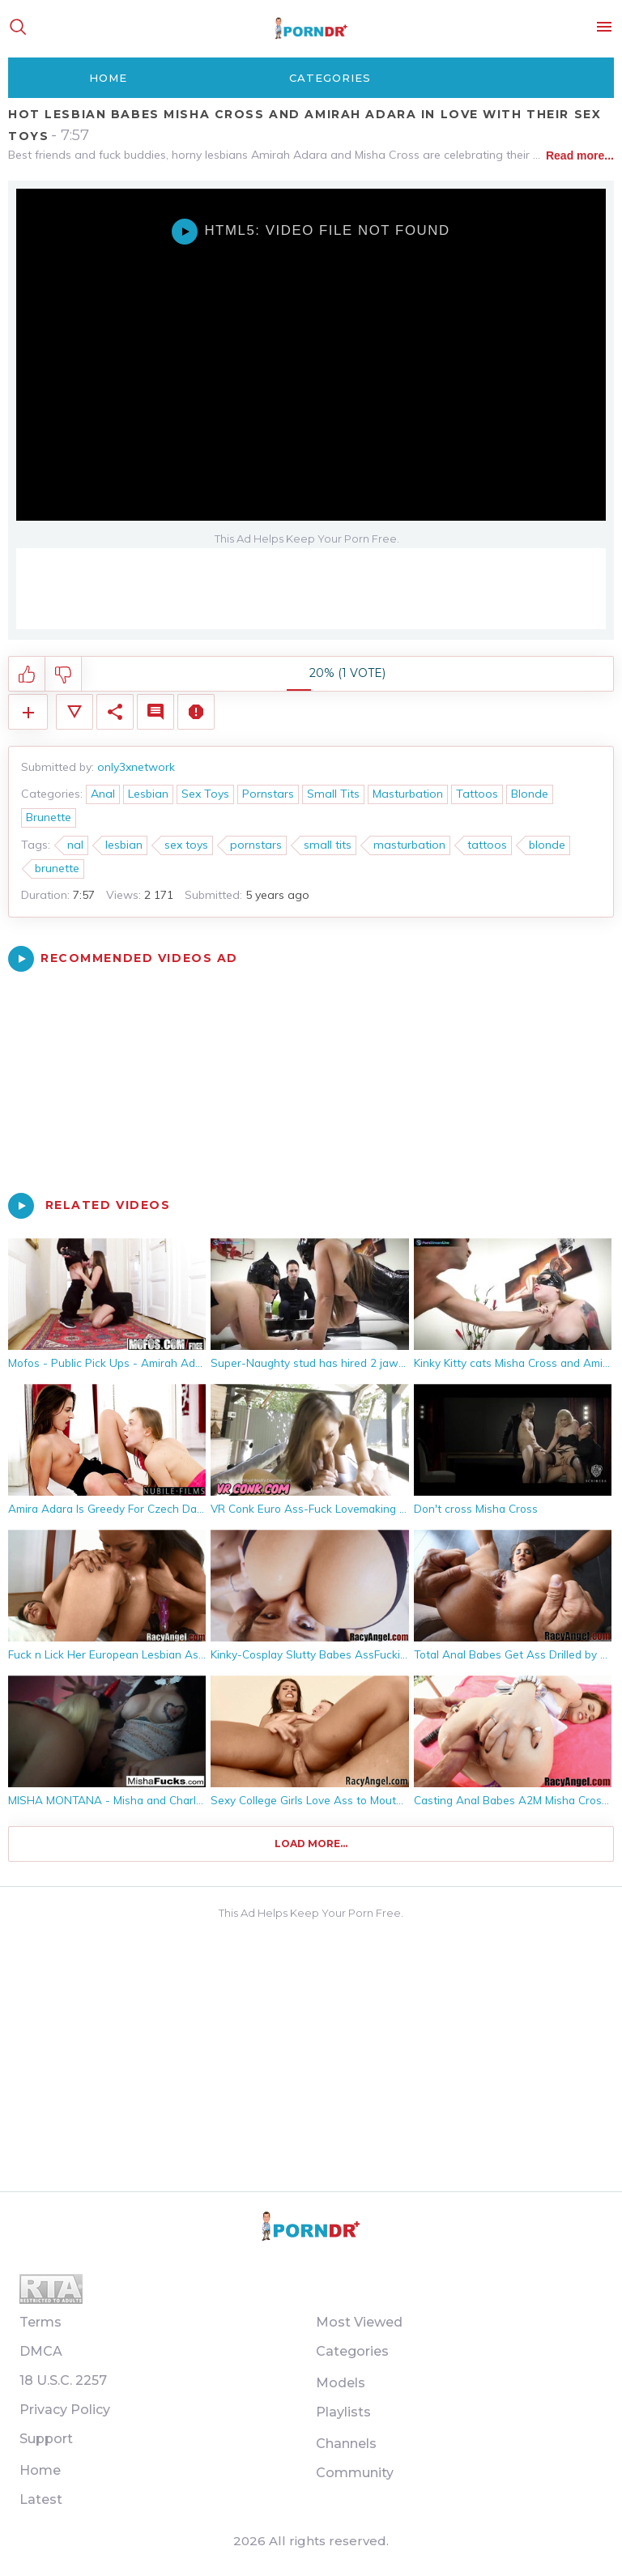  What do you see at coordinates (74, 712) in the screenshot?
I see `Video Details` at bounding box center [74, 712].